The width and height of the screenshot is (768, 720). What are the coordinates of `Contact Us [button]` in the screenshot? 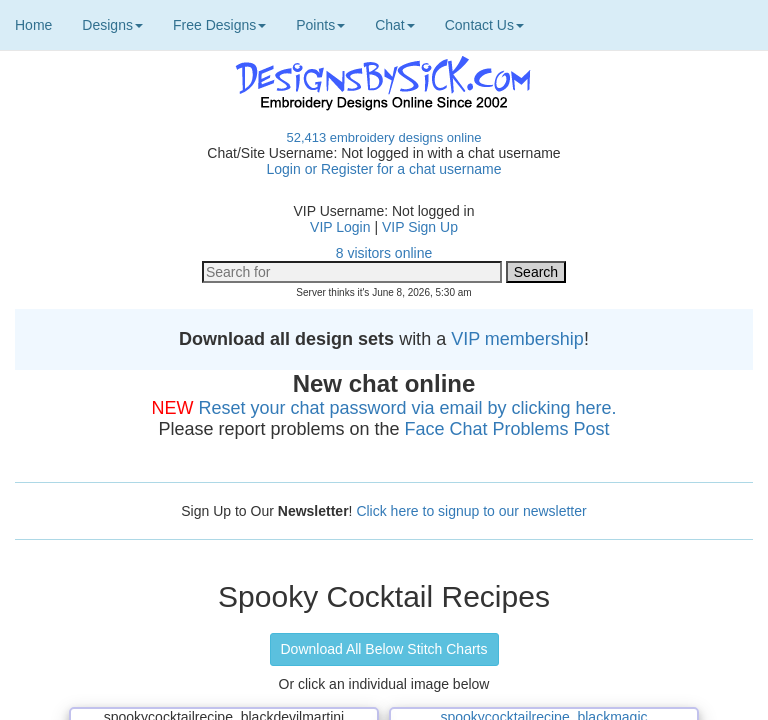 It's located at (484, 25).